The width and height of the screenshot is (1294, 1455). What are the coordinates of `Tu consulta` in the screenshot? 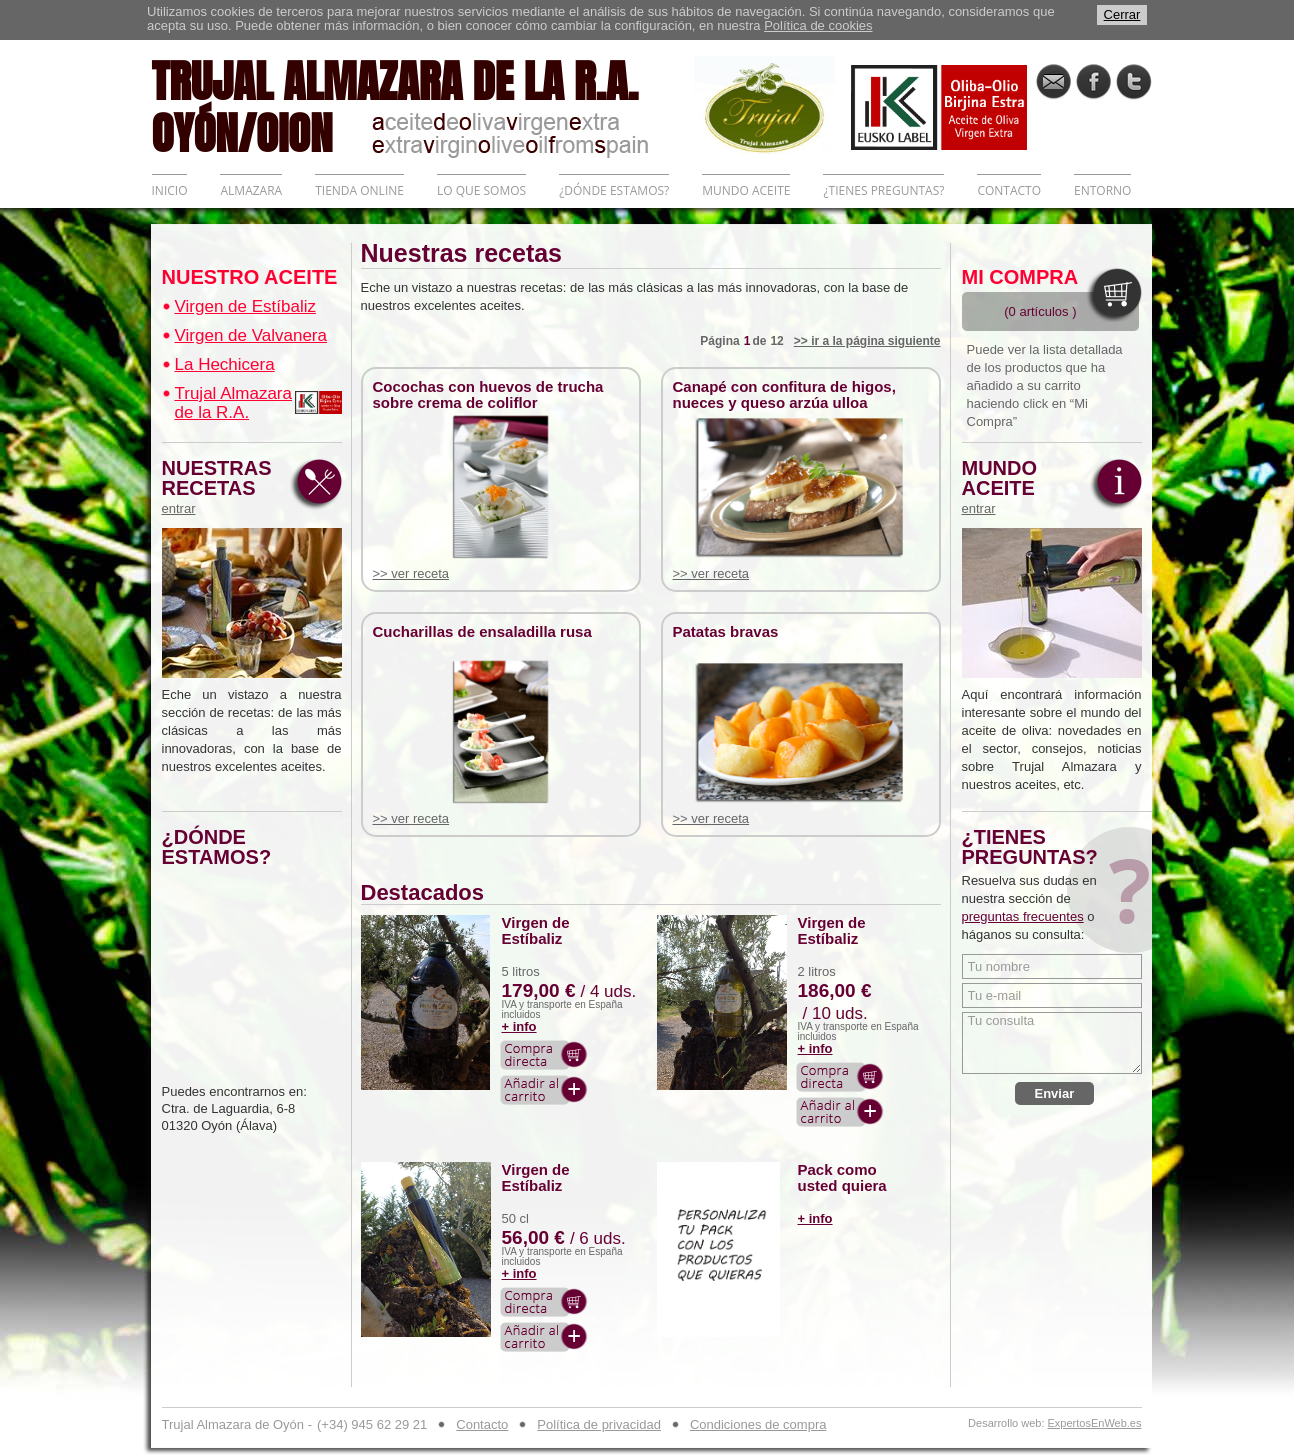 It's located at (1052, 1043).